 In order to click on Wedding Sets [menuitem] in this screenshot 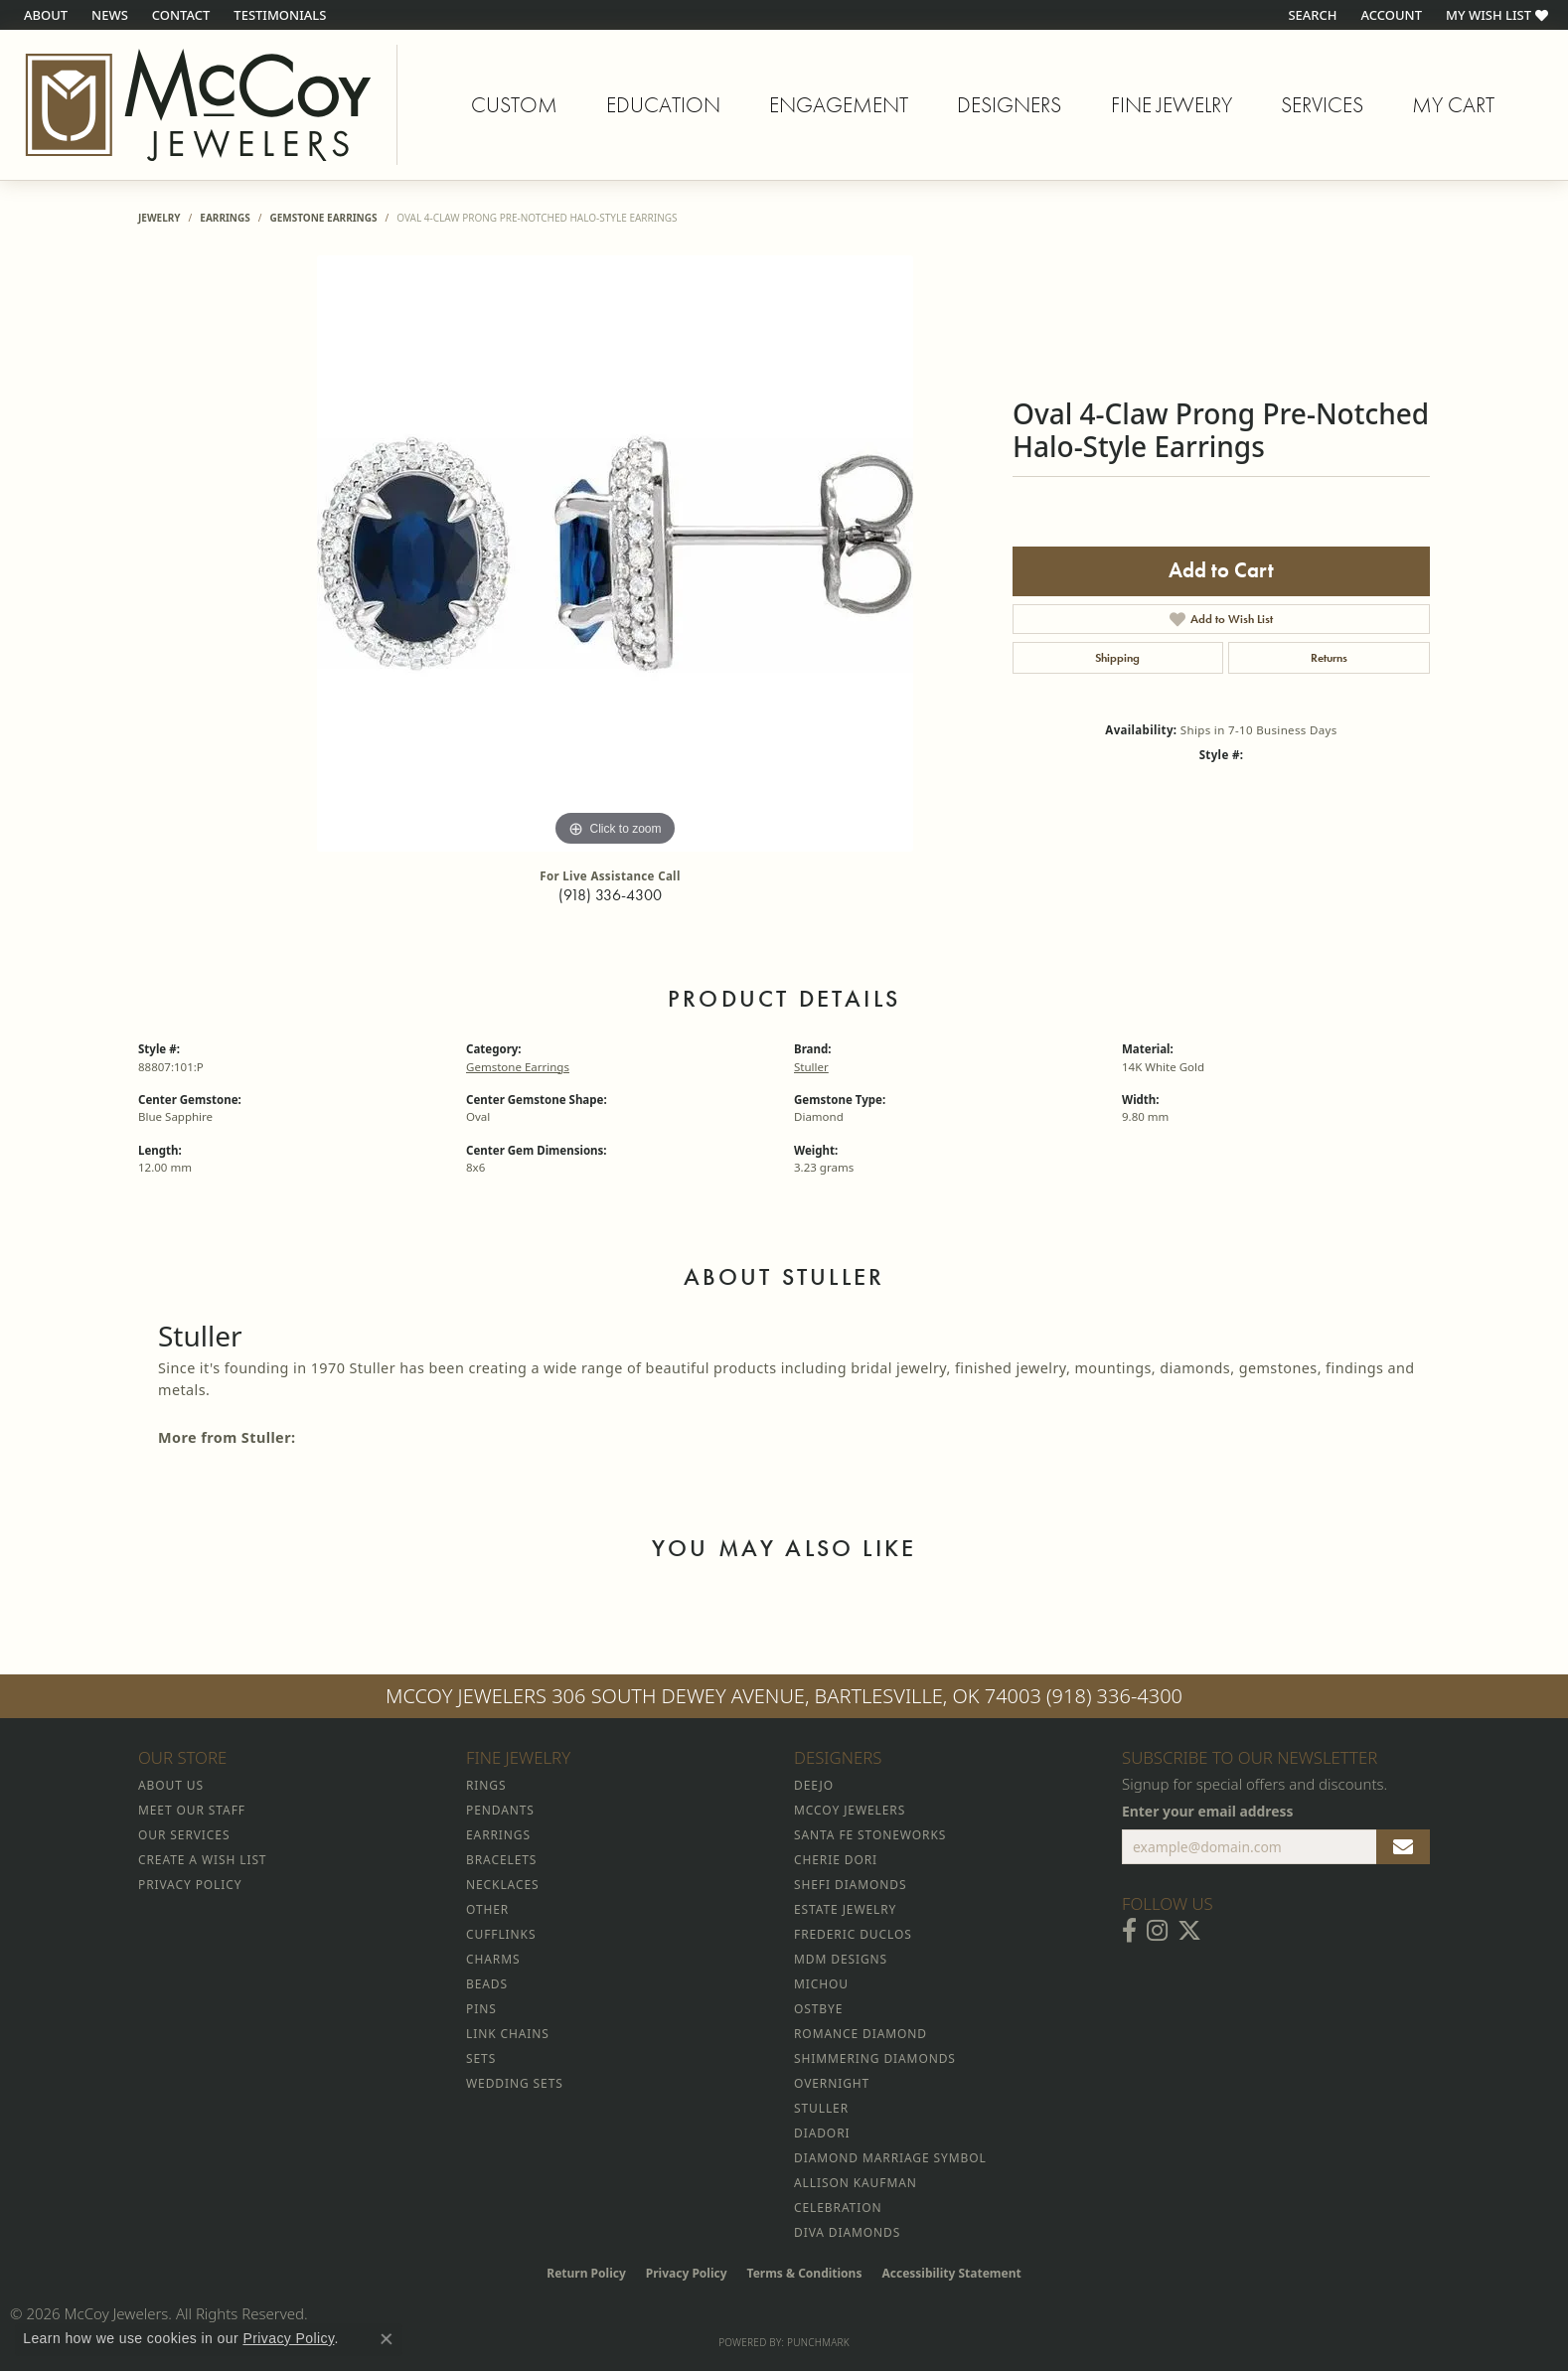, I will do `click(514, 2083)`.